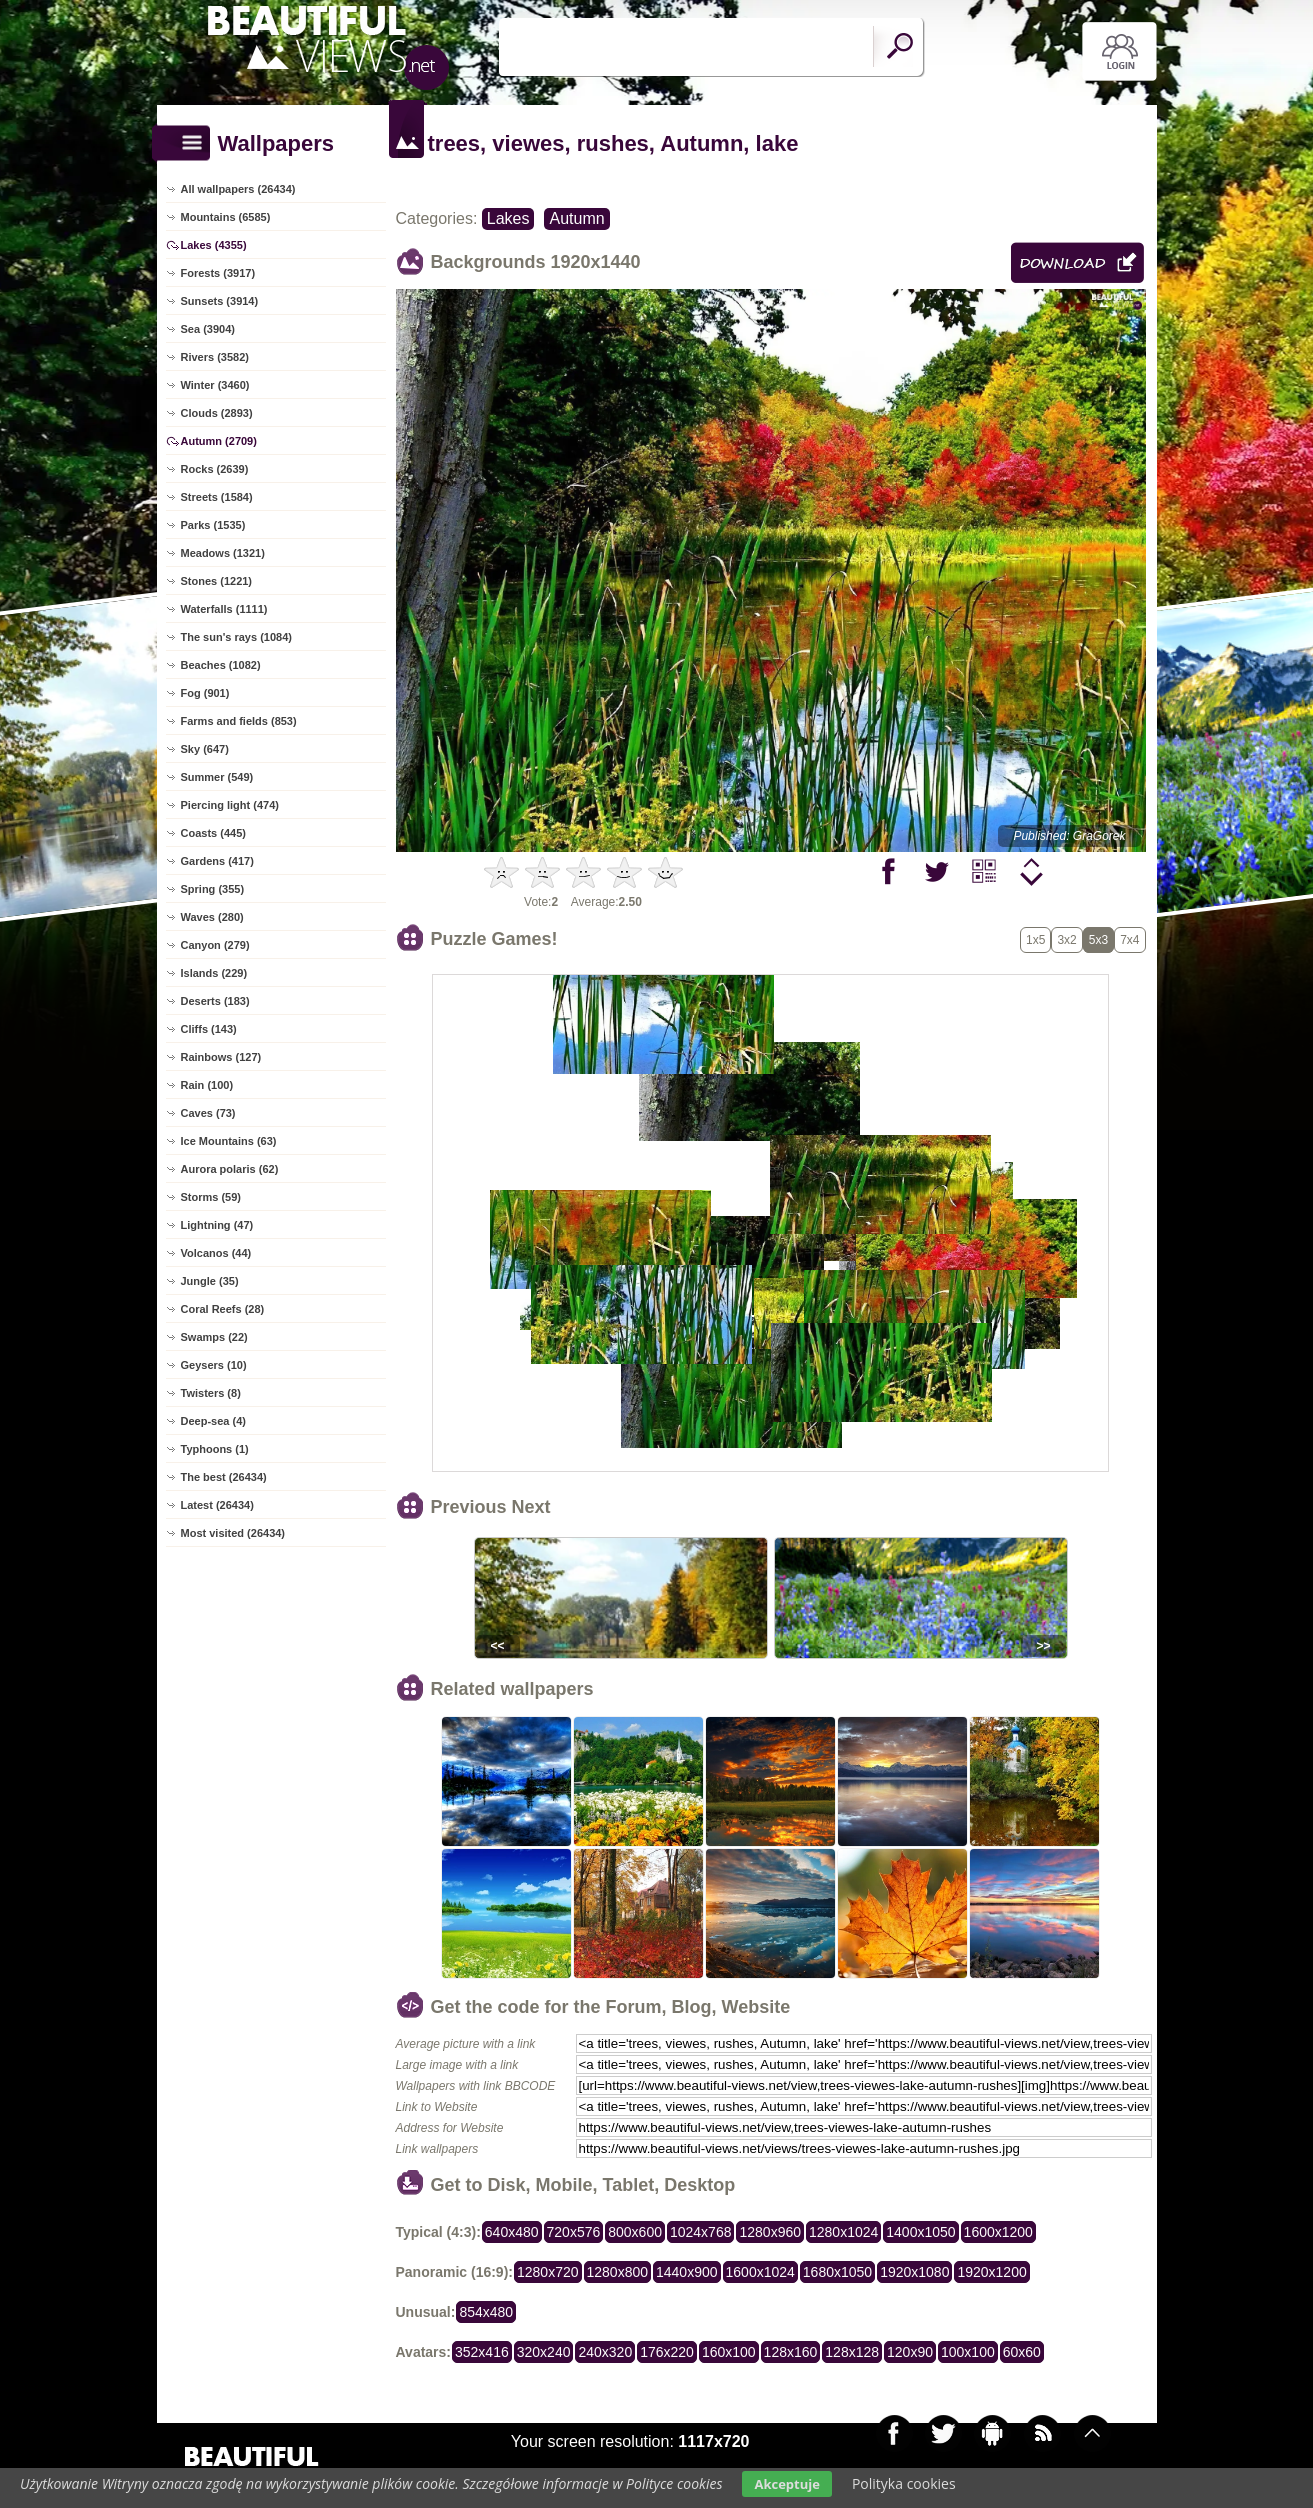 This screenshot has height=2508, width=1313. What do you see at coordinates (230, 1169) in the screenshot?
I see `Aurora polaris (62)` at bounding box center [230, 1169].